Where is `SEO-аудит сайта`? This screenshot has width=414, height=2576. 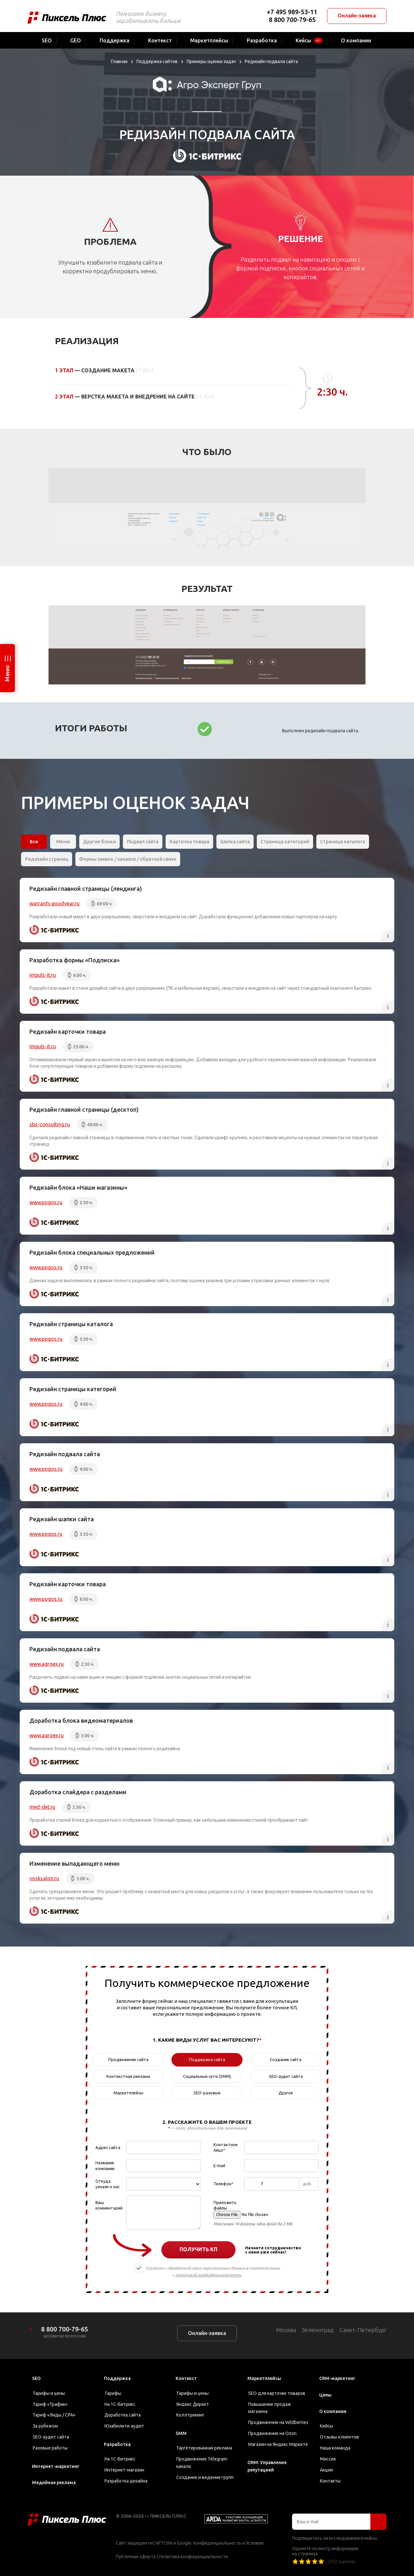
SEO-аудит сайта is located at coordinates (51, 2437).